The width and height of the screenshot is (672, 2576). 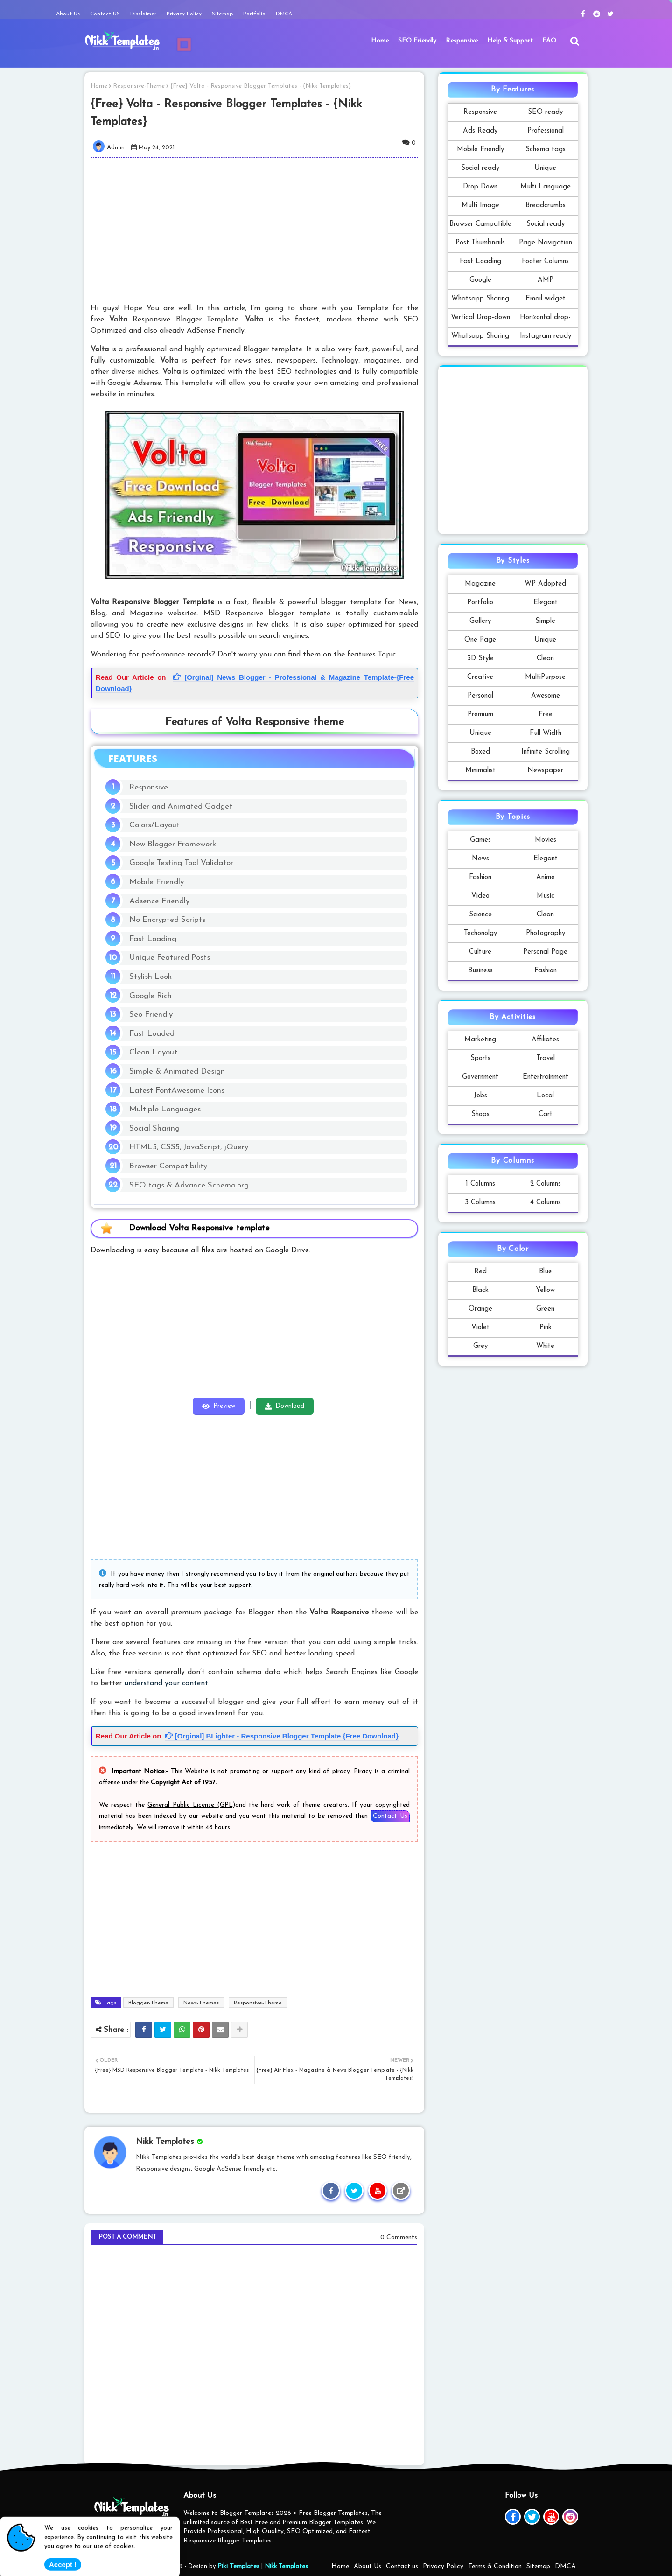 I want to click on Magazine, so click(x=480, y=583).